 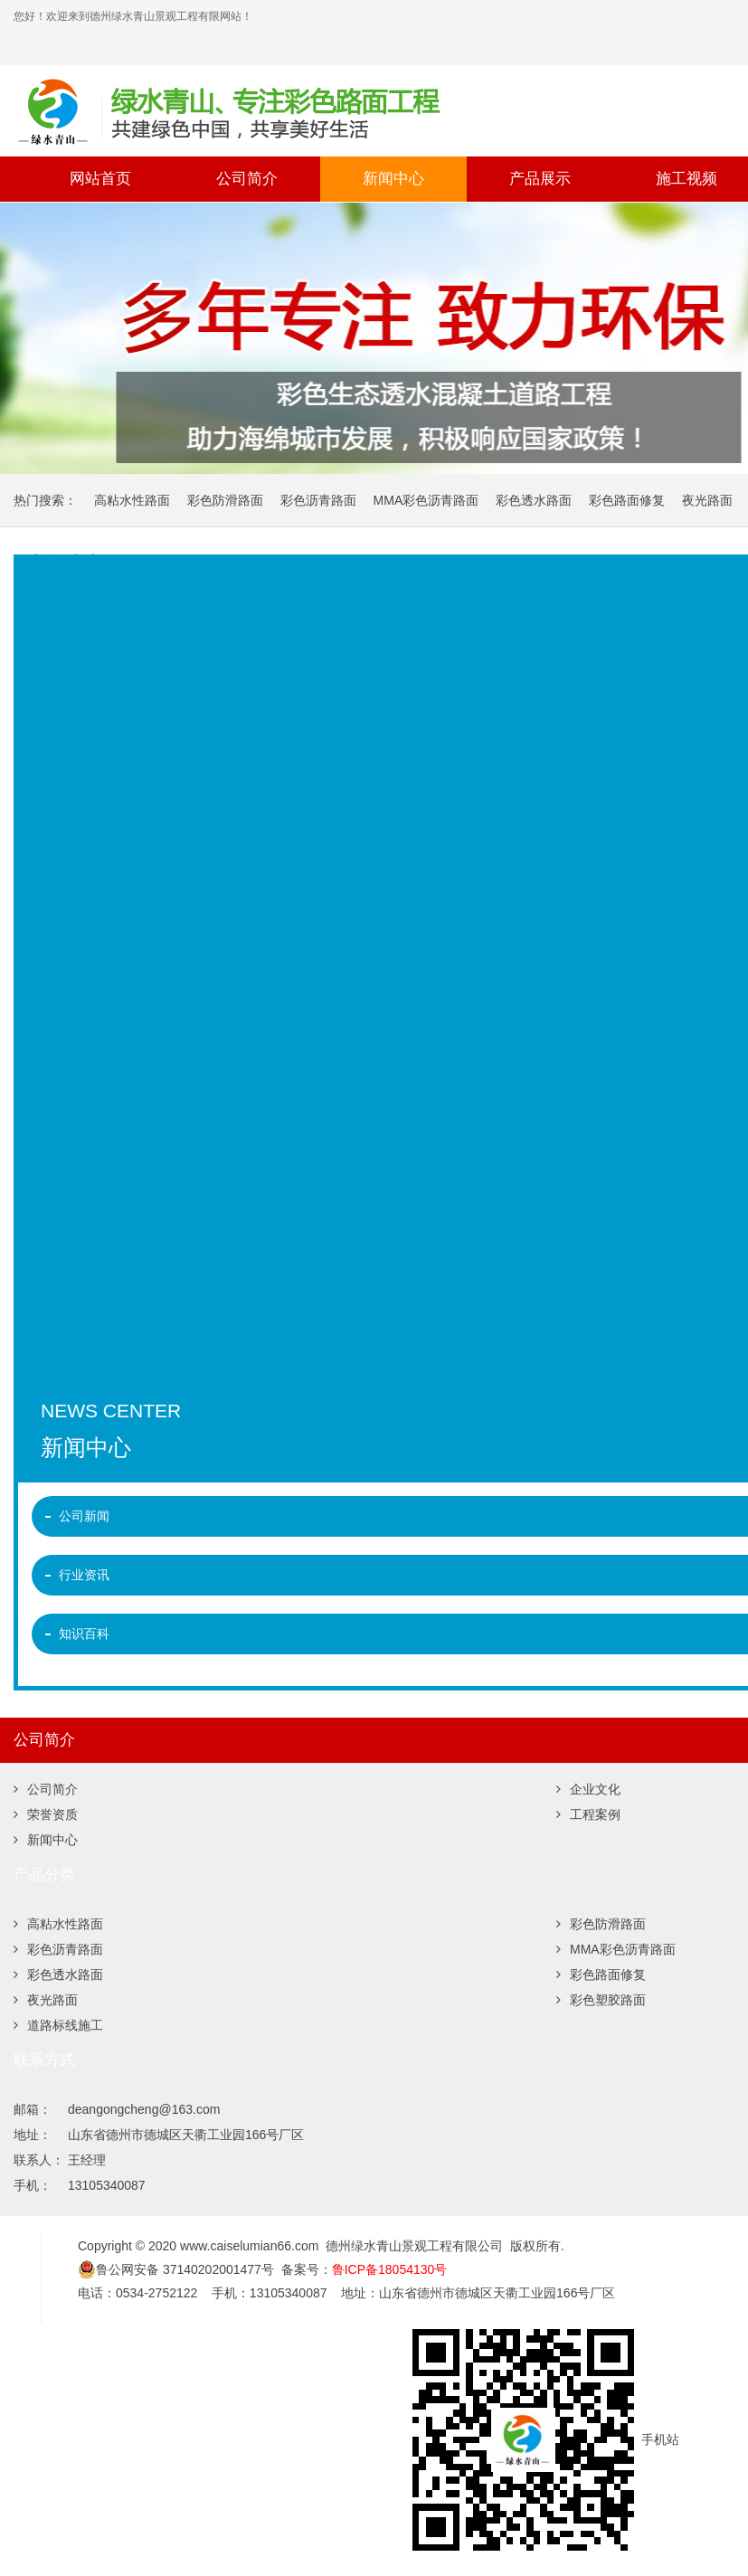 What do you see at coordinates (707, 500) in the screenshot?
I see `夜光路面` at bounding box center [707, 500].